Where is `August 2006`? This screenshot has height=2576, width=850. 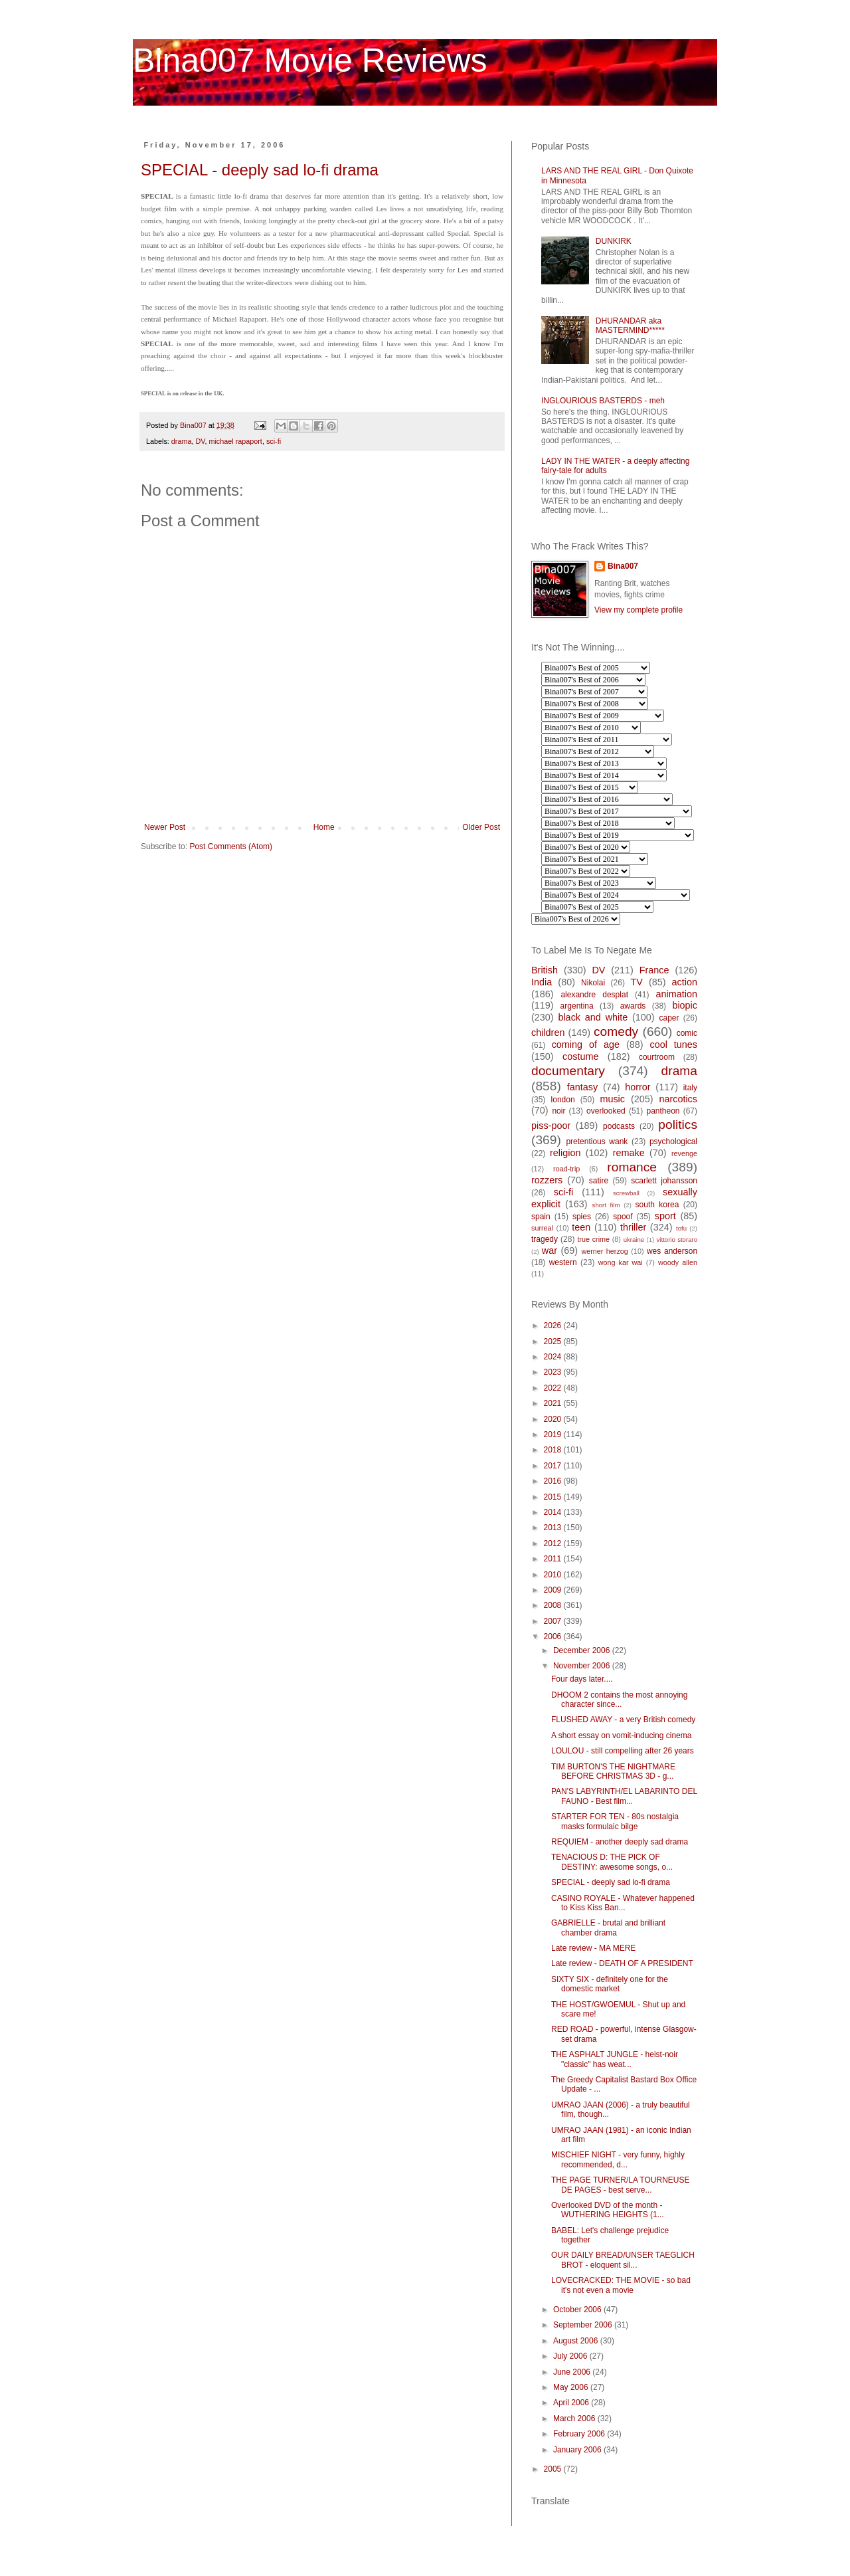
August 2006 is located at coordinates (576, 2340).